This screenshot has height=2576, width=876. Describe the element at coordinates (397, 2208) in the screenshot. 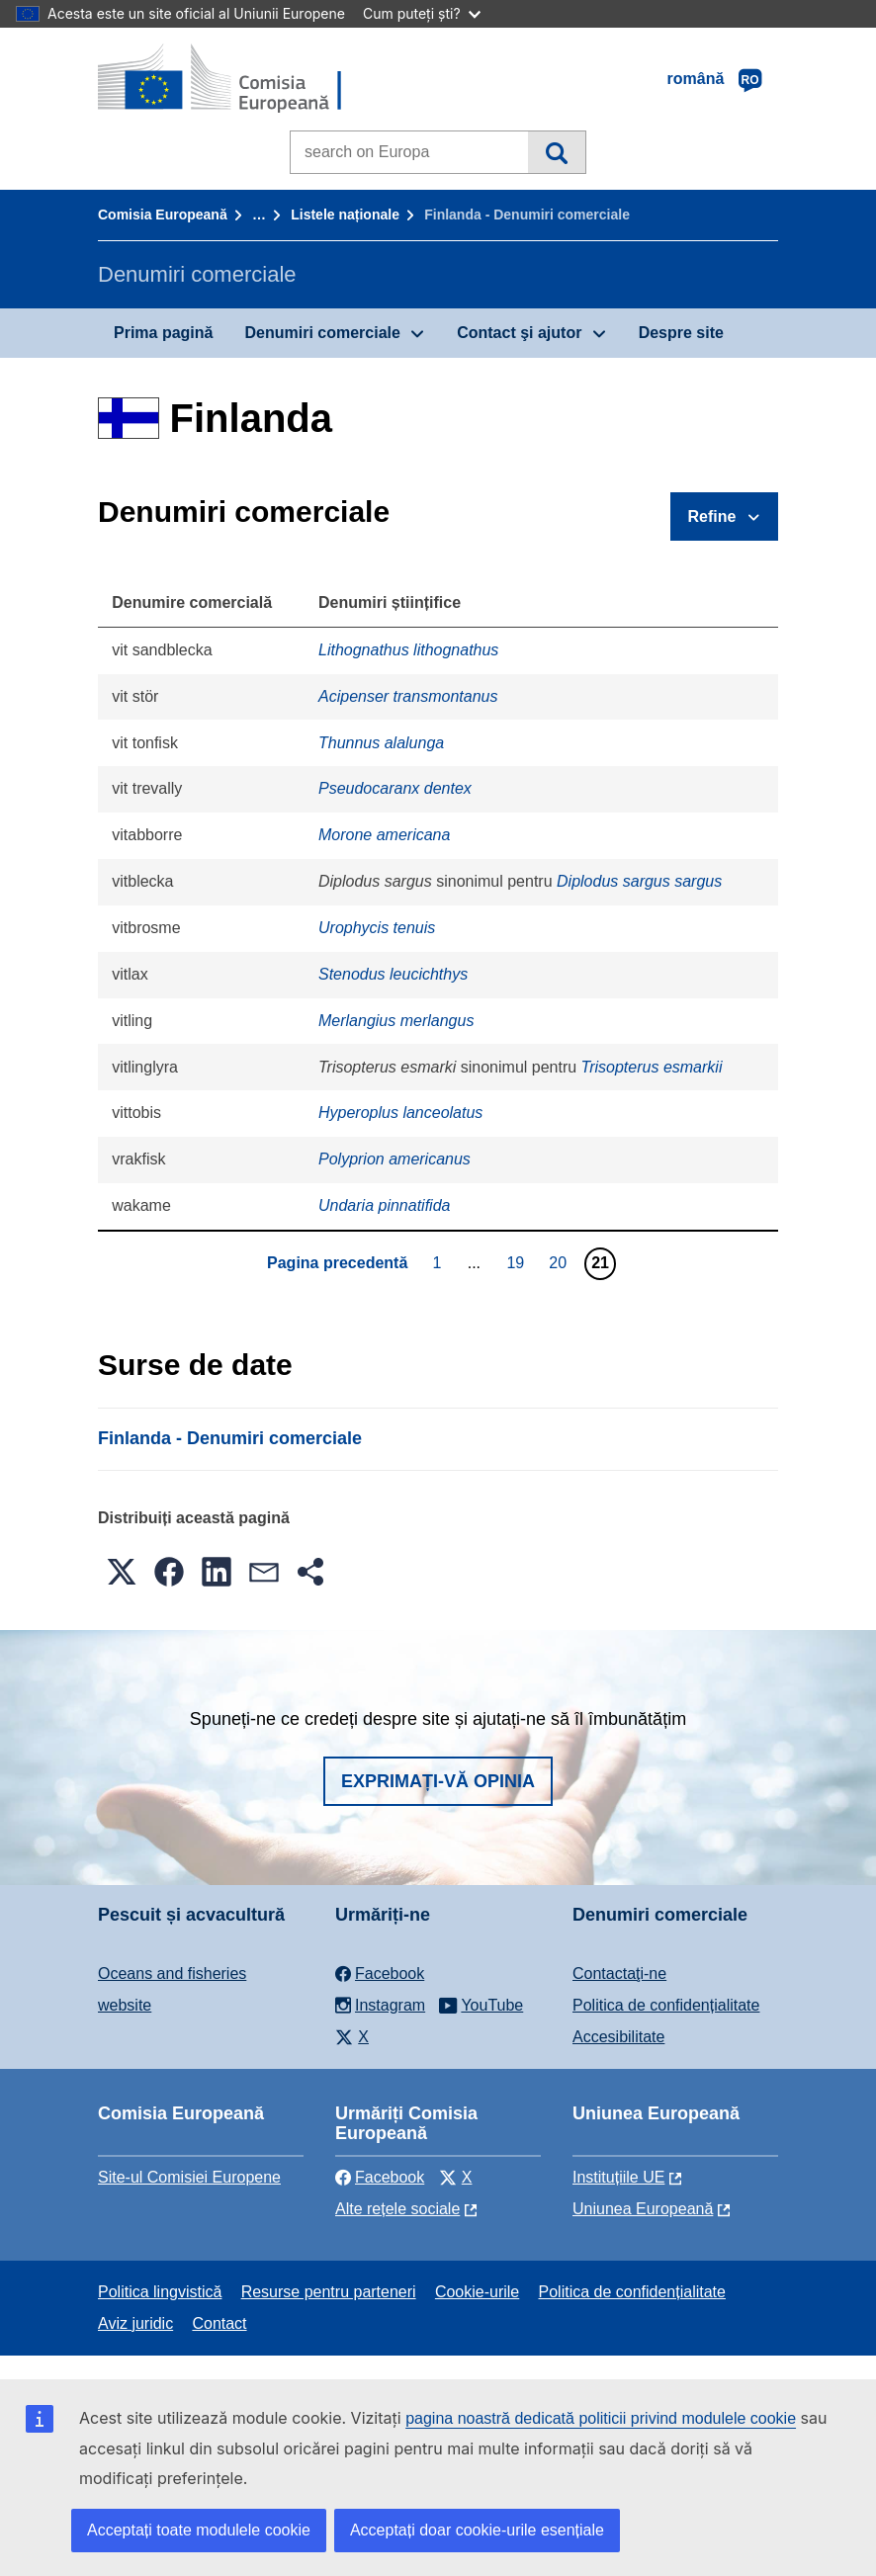

I see `Alte rețele sociale` at that location.